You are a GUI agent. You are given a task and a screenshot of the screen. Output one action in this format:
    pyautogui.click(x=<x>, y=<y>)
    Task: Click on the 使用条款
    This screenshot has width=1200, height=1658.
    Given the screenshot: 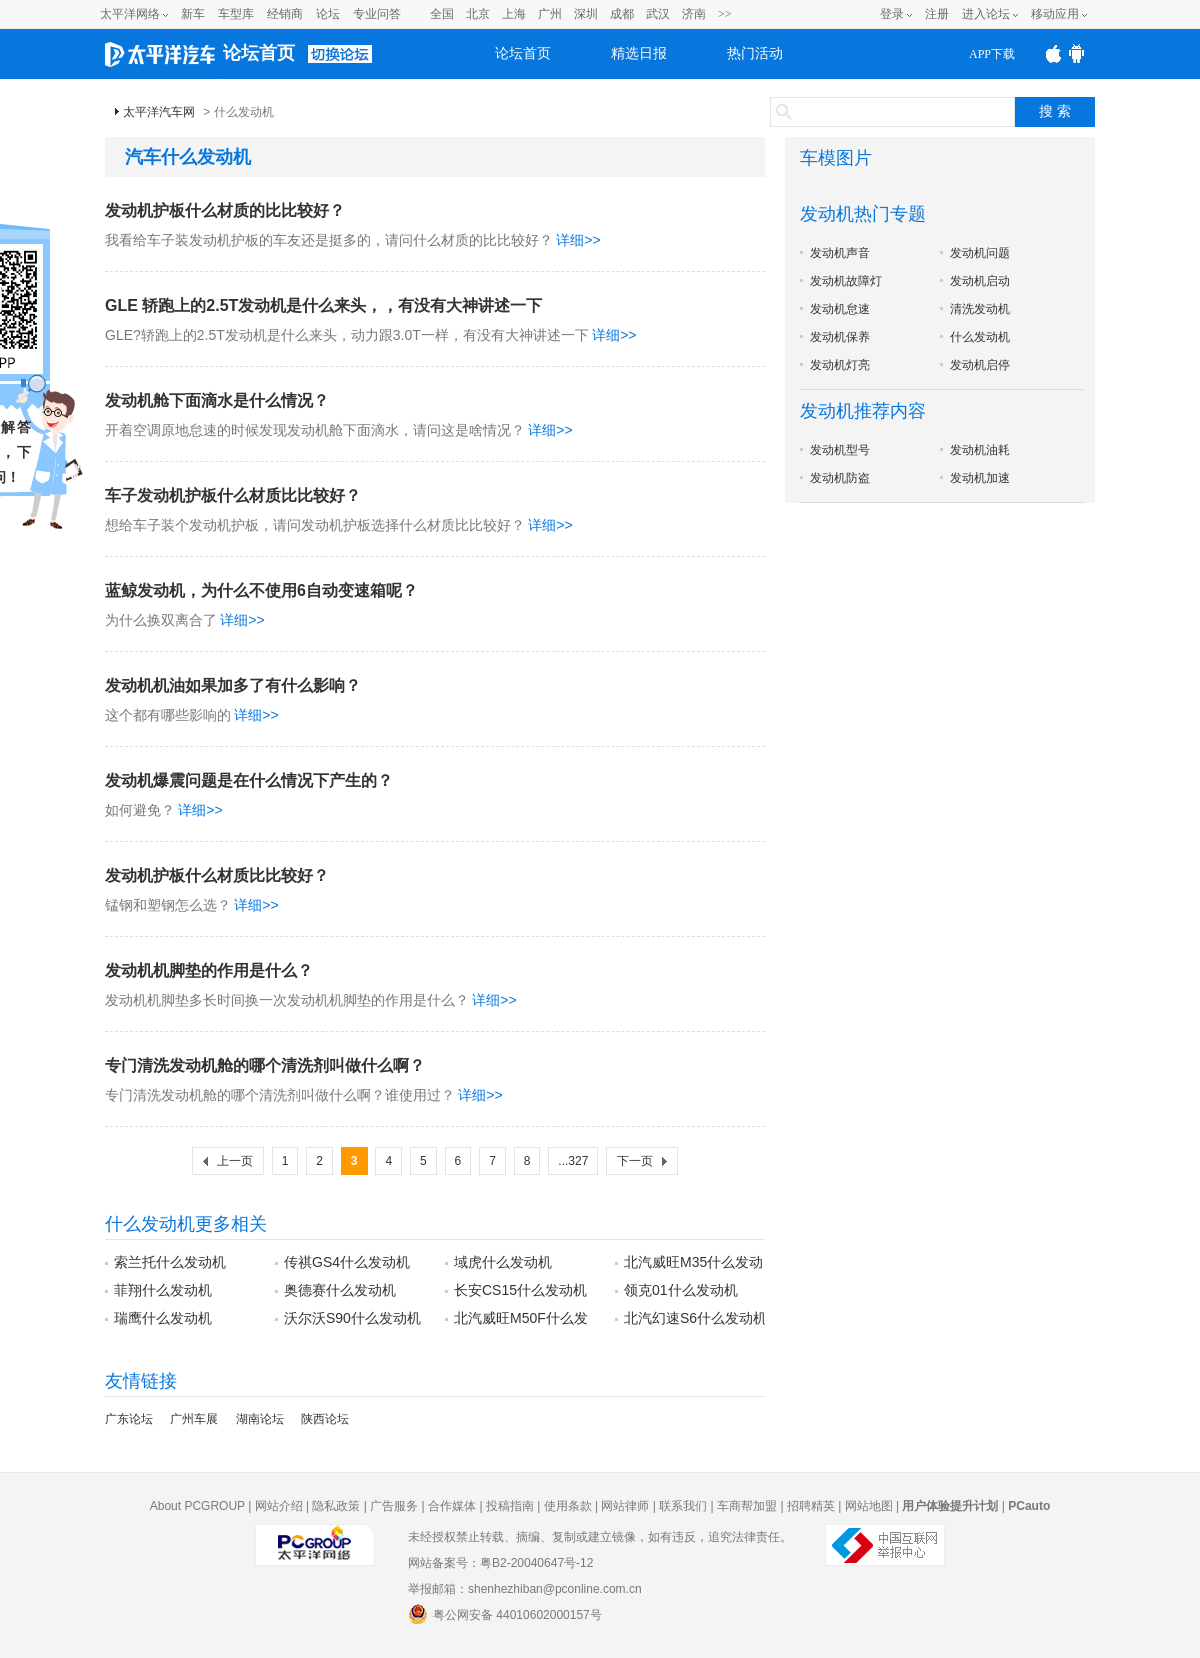 What is the action you would take?
    pyautogui.click(x=568, y=1506)
    